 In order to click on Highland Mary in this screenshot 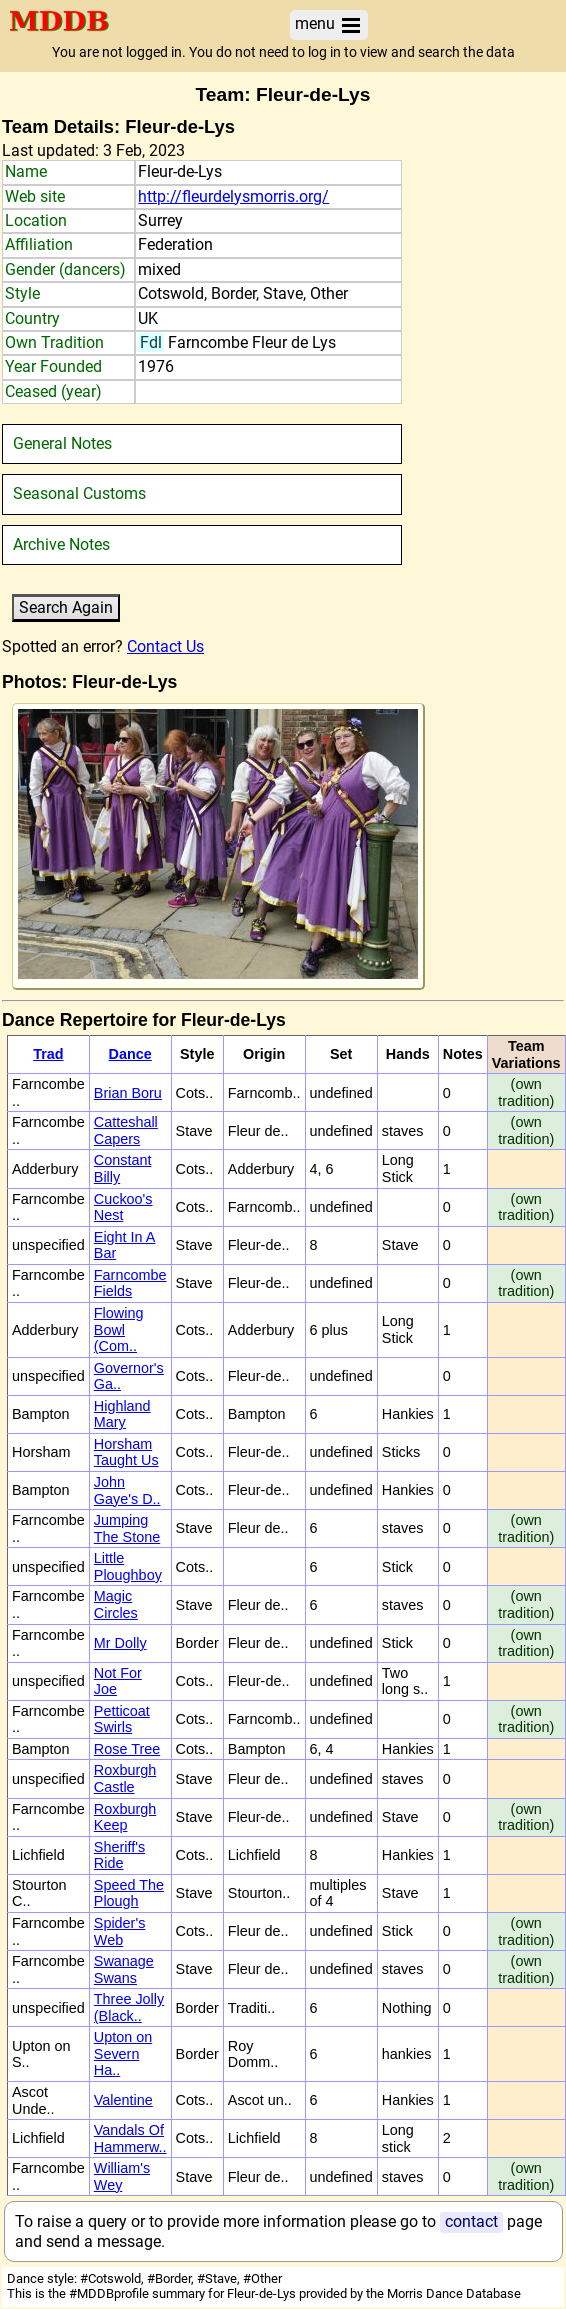, I will do `click(122, 1414)`.